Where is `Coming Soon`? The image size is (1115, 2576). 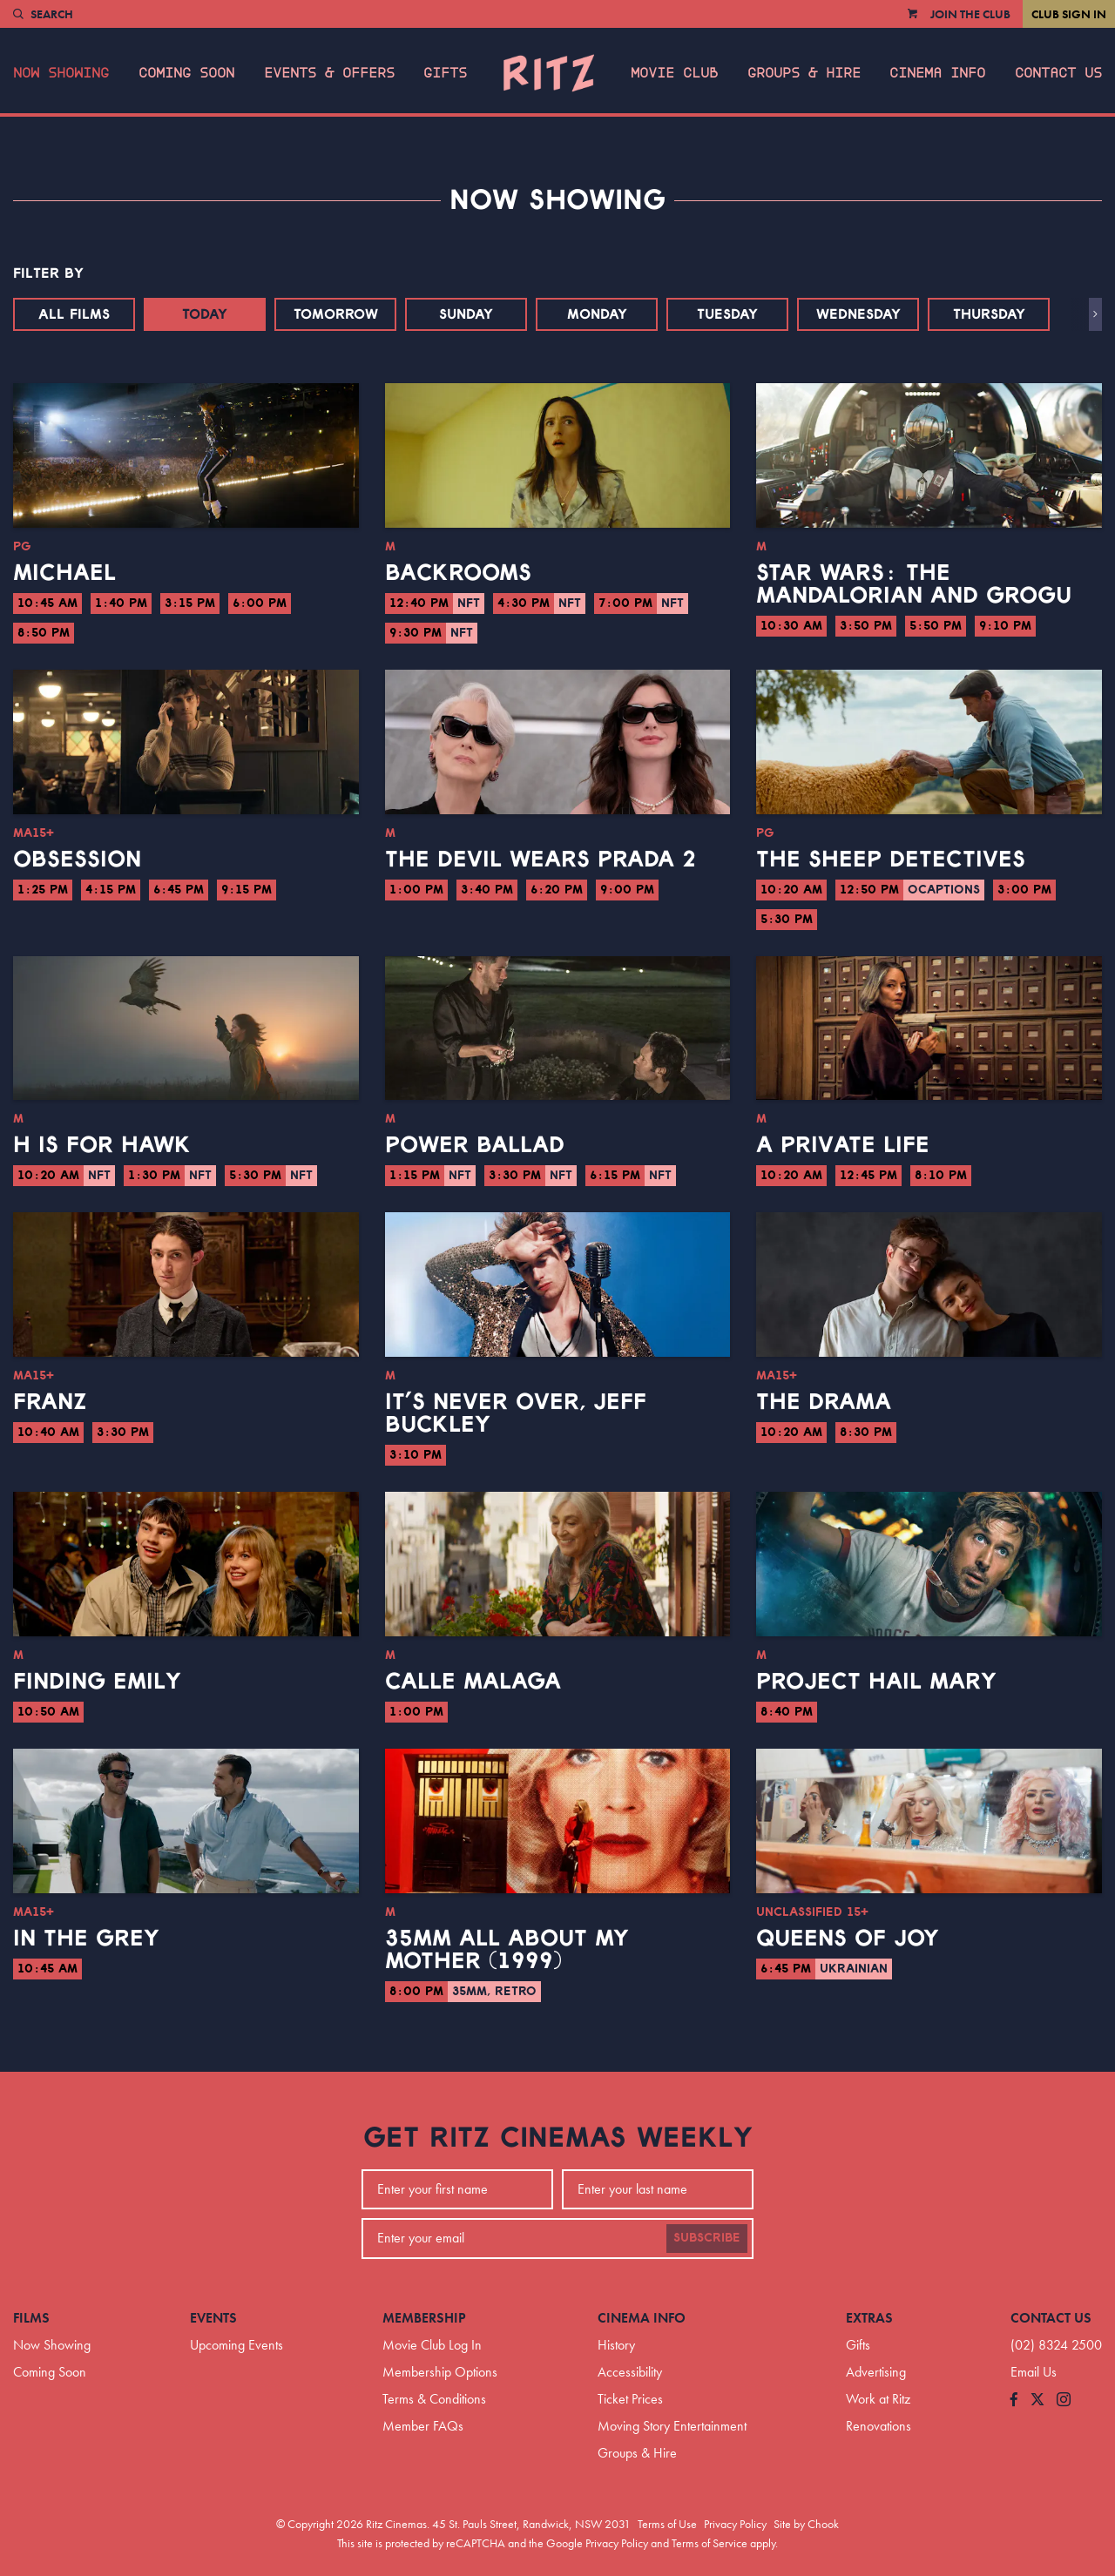
Coming Soon is located at coordinates (186, 73).